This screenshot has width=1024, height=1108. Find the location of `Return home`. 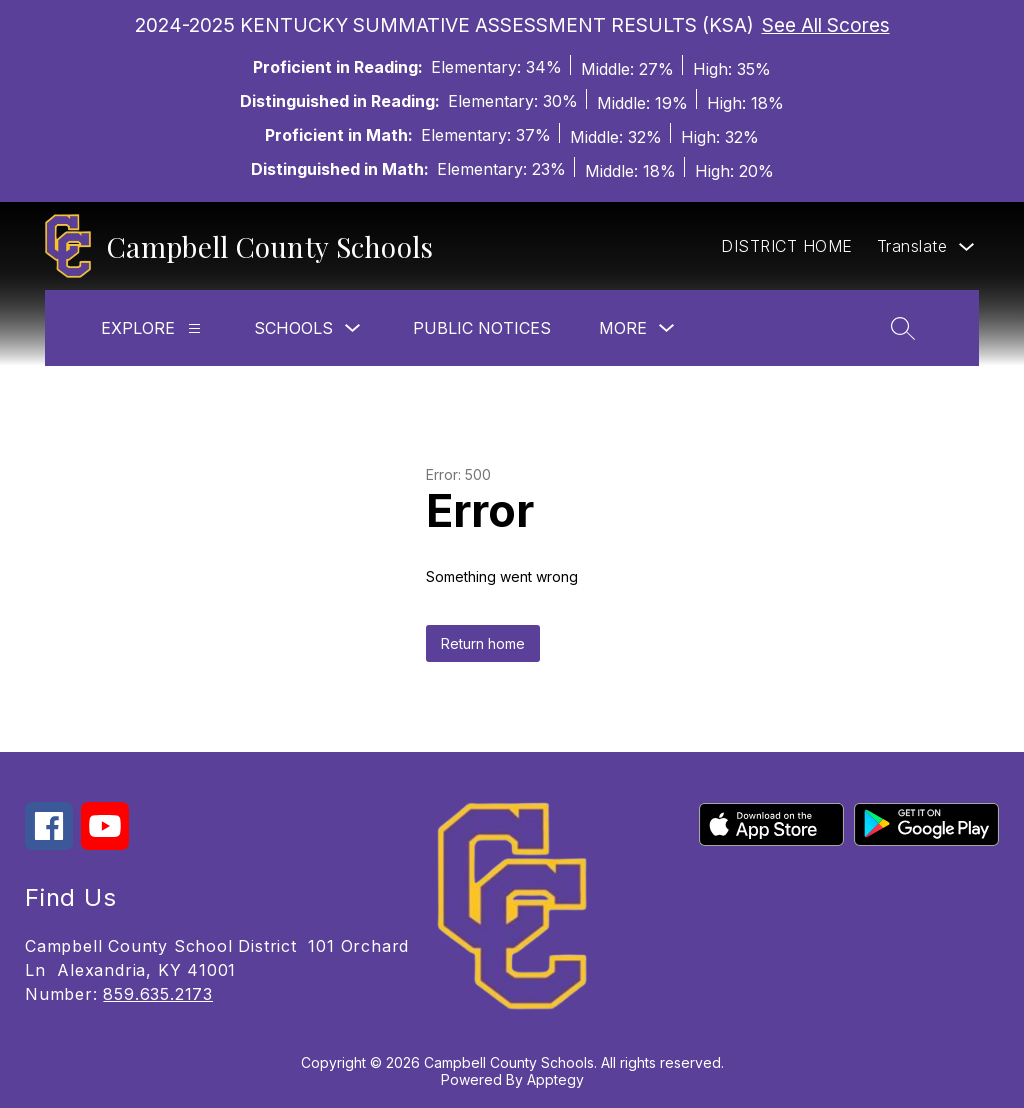

Return home is located at coordinates (483, 643).